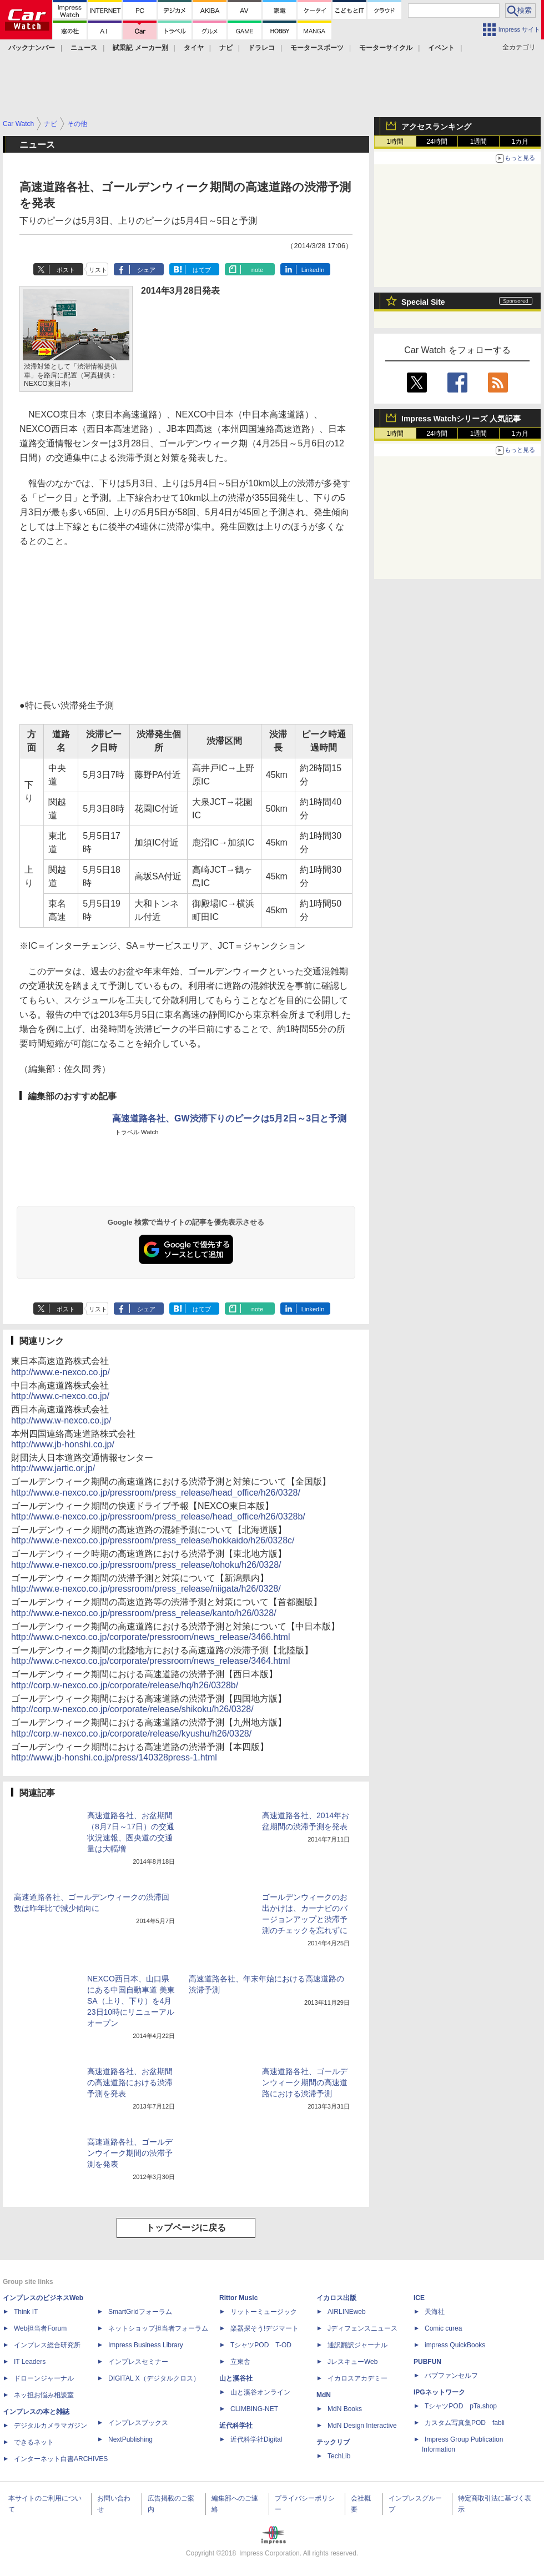 This screenshot has height=2576, width=544. I want to click on インプレスセミナー, so click(138, 2362).